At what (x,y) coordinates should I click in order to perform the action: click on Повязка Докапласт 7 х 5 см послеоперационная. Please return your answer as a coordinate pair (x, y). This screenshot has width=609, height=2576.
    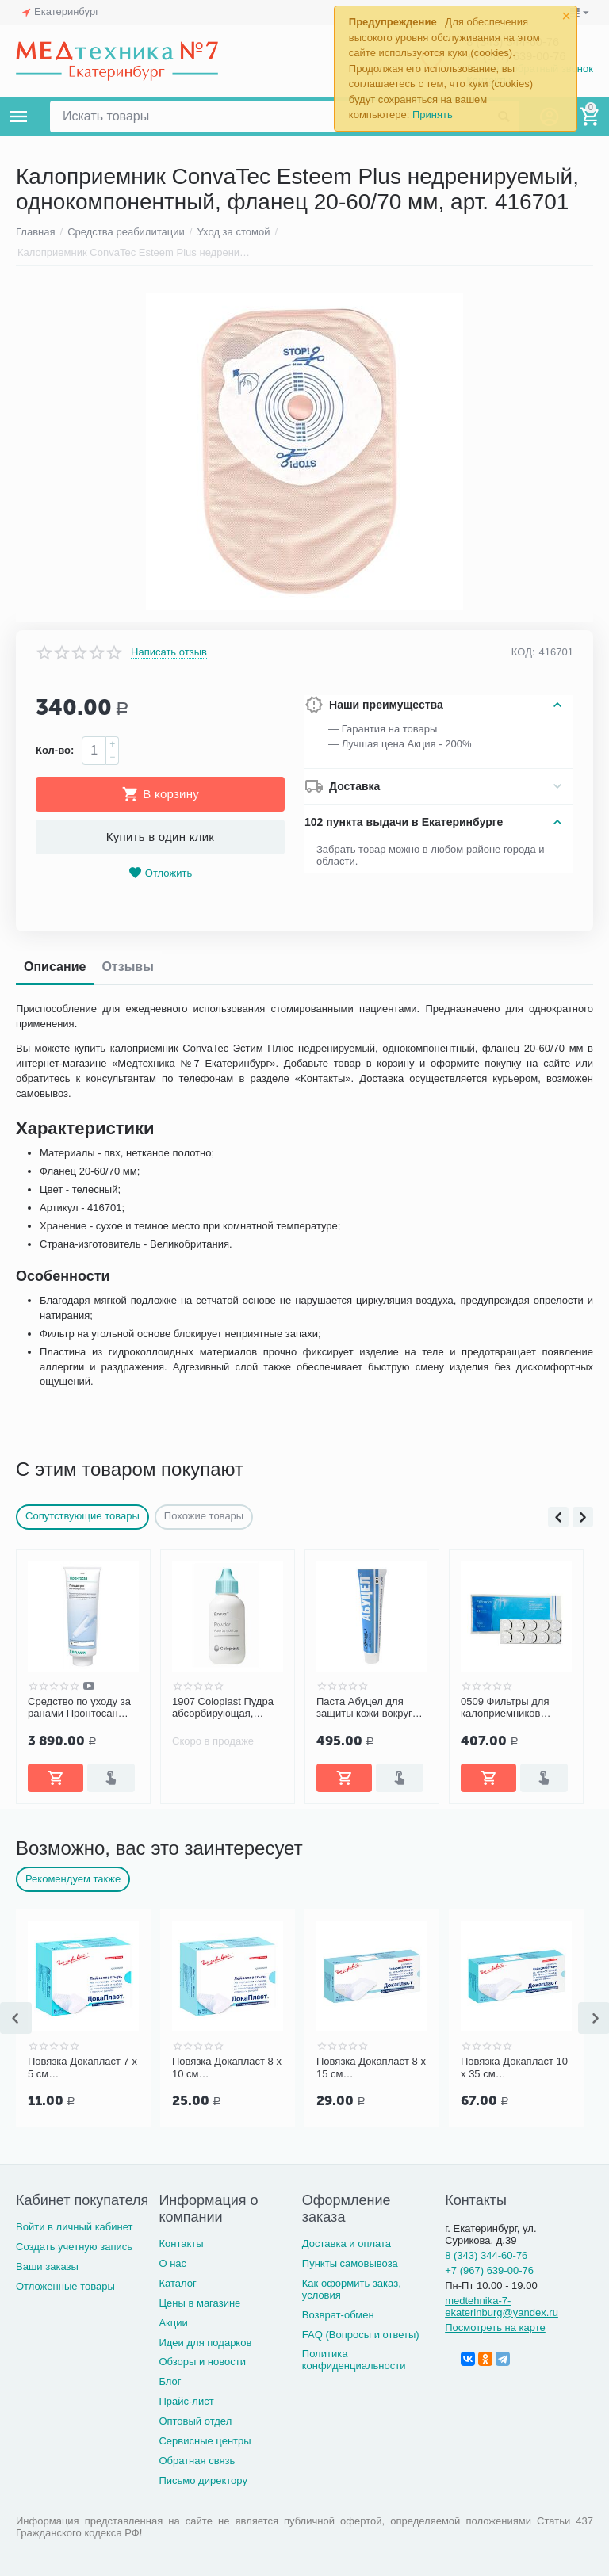
    Looking at the image, I should click on (82, 2068).